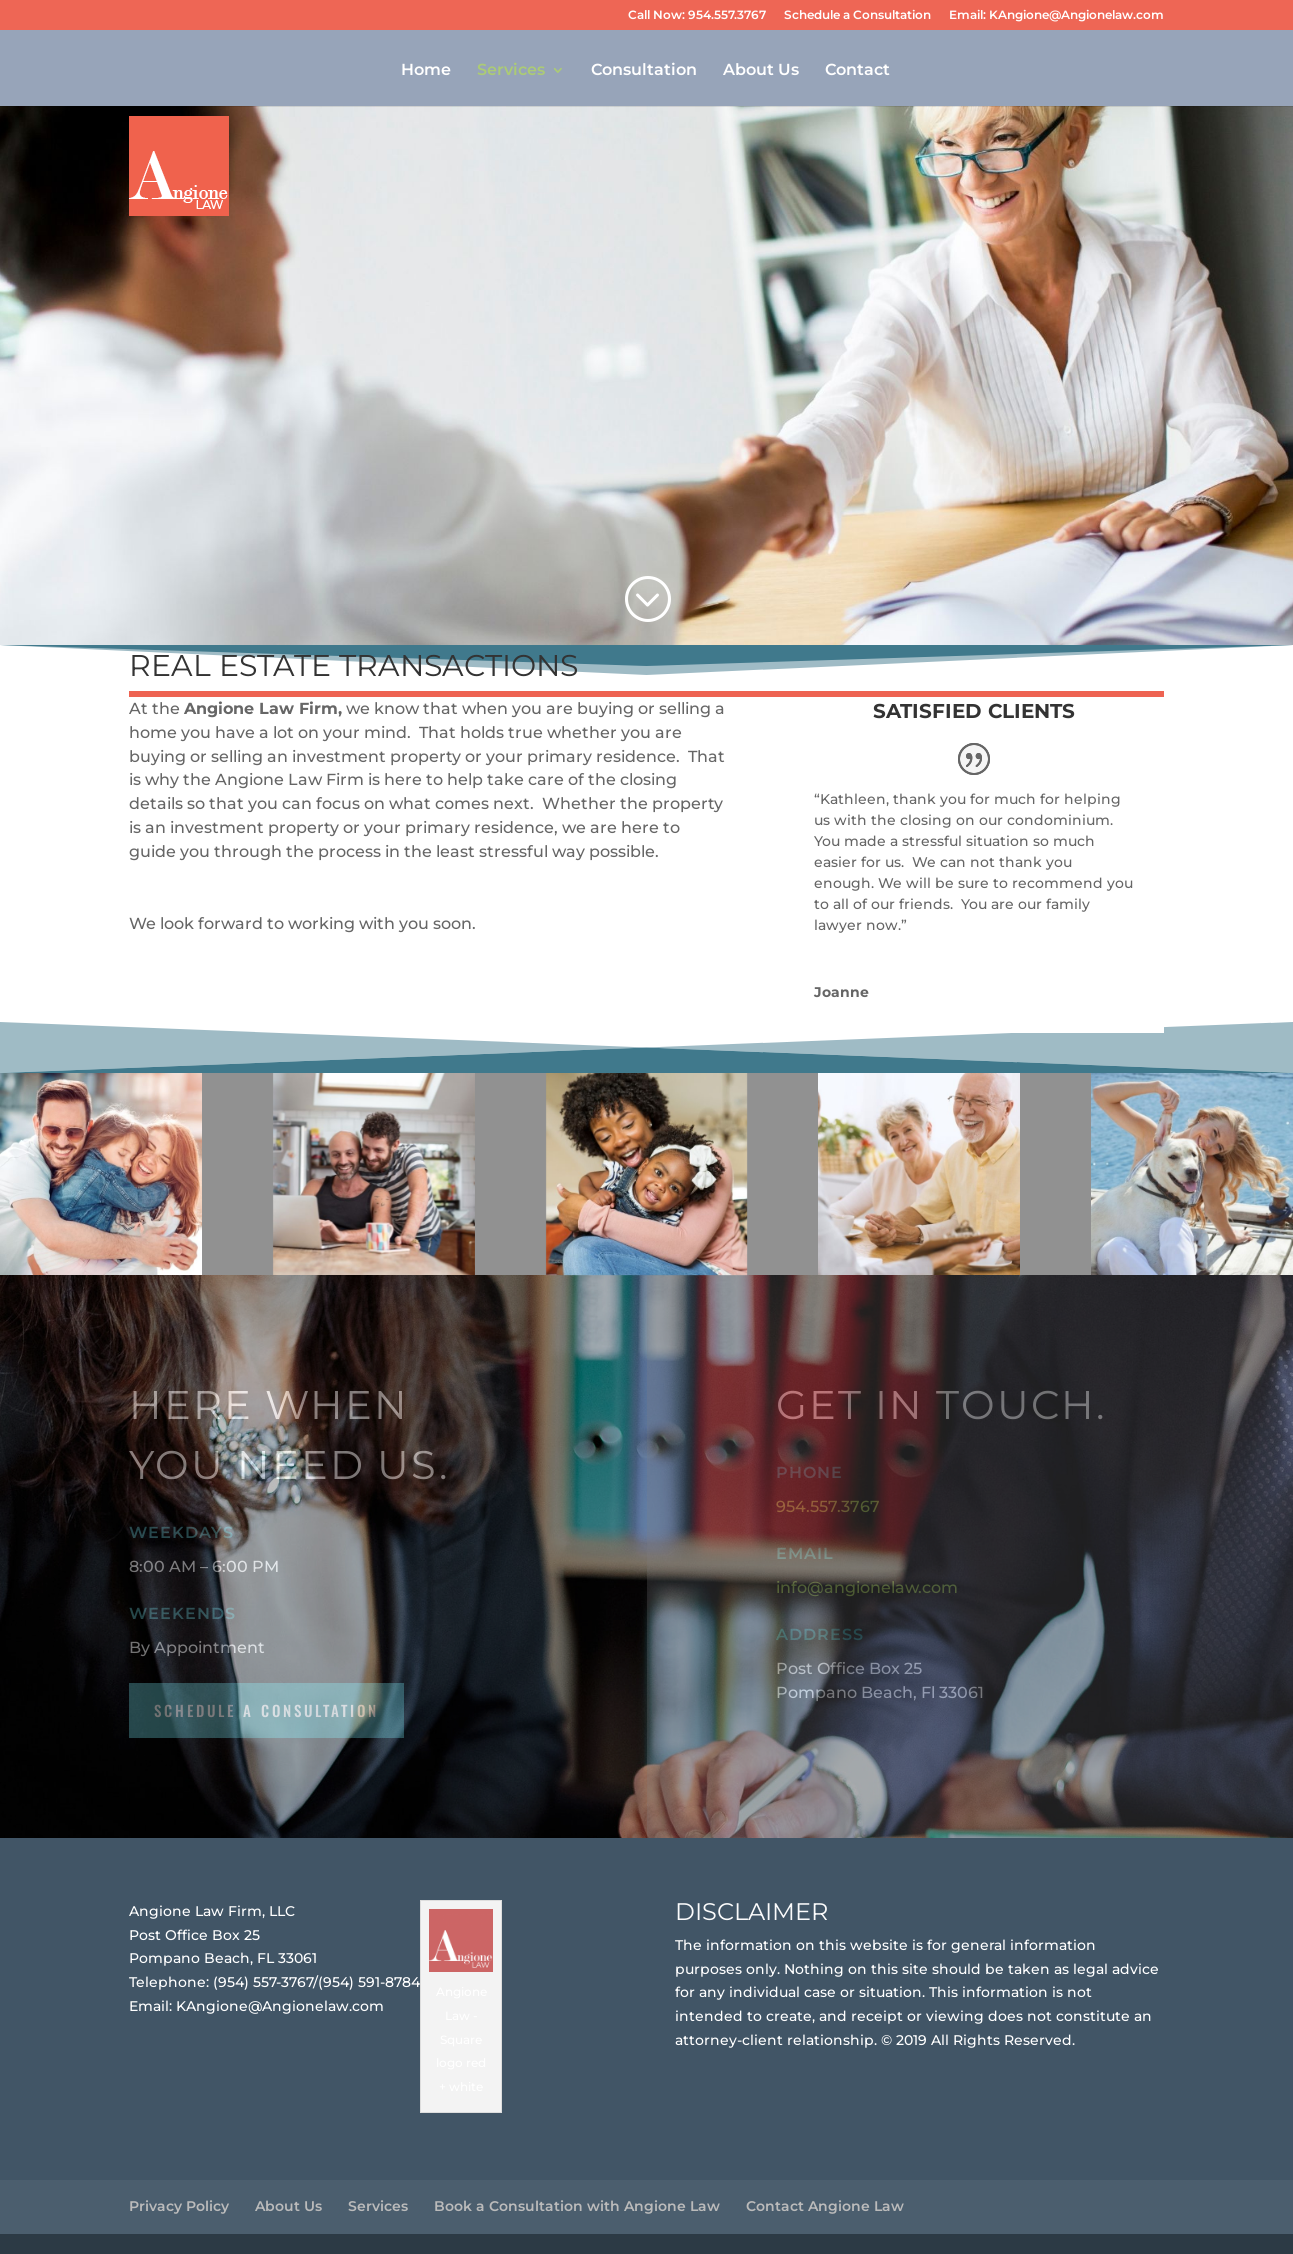  I want to click on Consultation, so click(644, 71).